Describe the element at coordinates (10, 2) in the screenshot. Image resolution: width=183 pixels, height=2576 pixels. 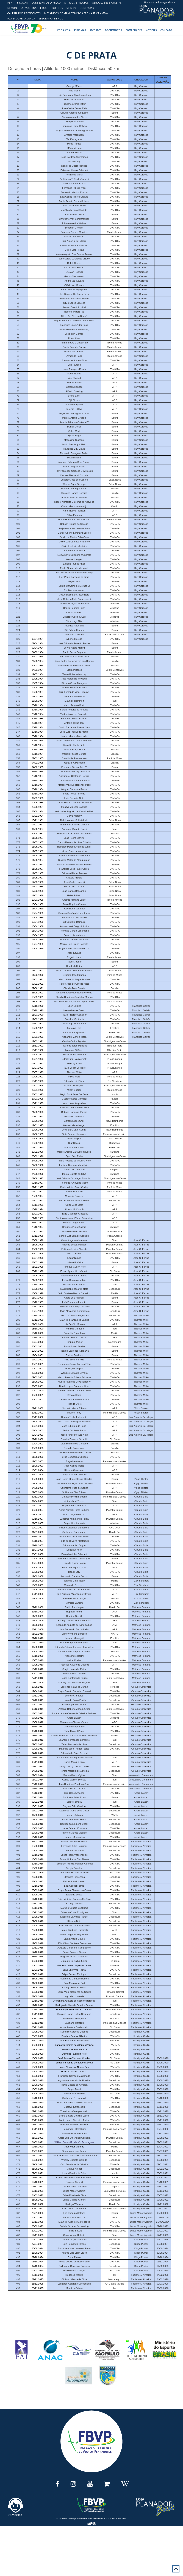
I see `FBVP` at that location.